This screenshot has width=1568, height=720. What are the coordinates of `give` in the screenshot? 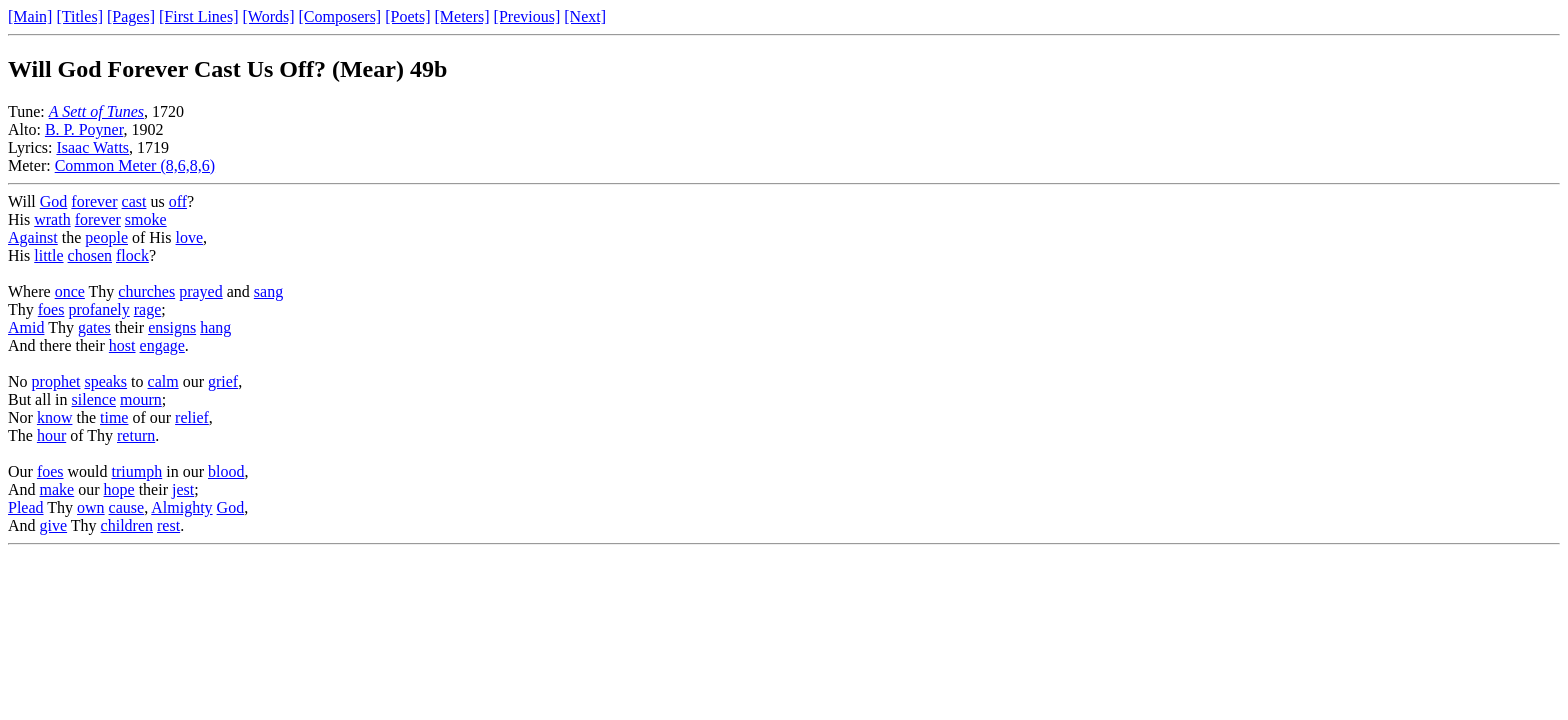 It's located at (54, 525).